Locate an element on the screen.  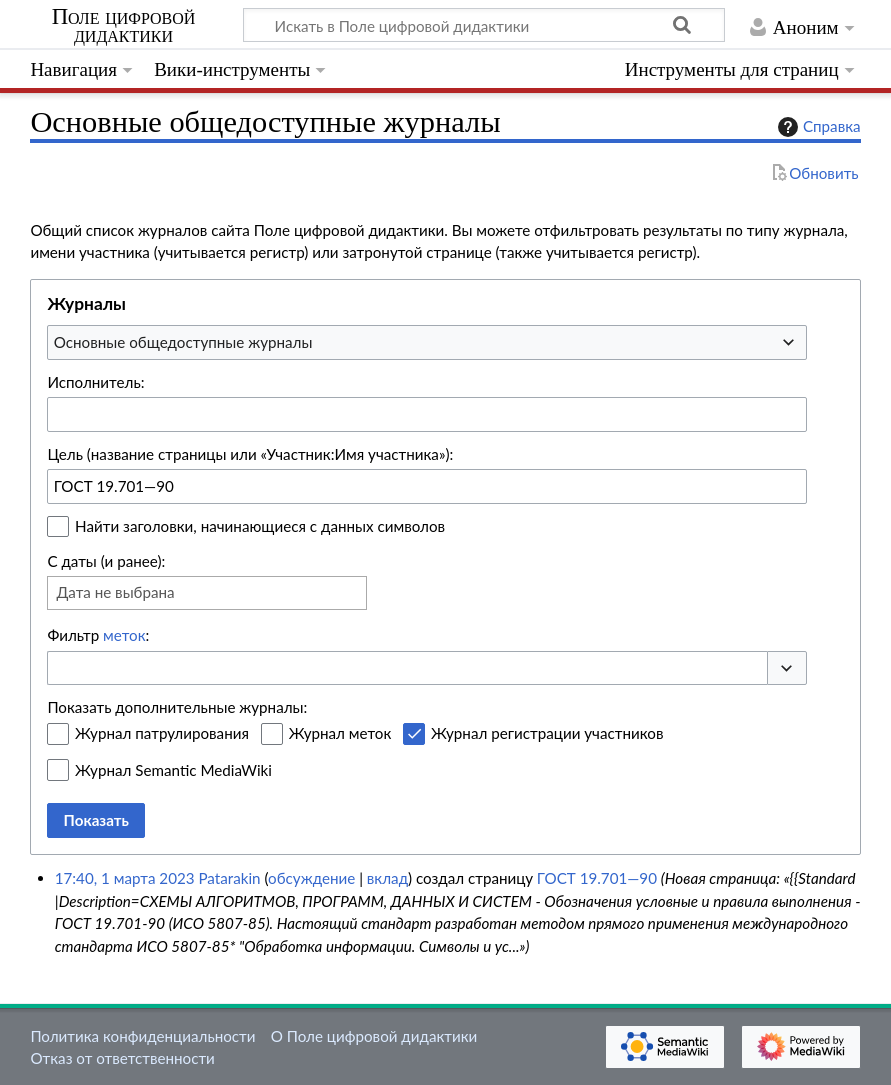
[button] is located at coordinates (787, 668).